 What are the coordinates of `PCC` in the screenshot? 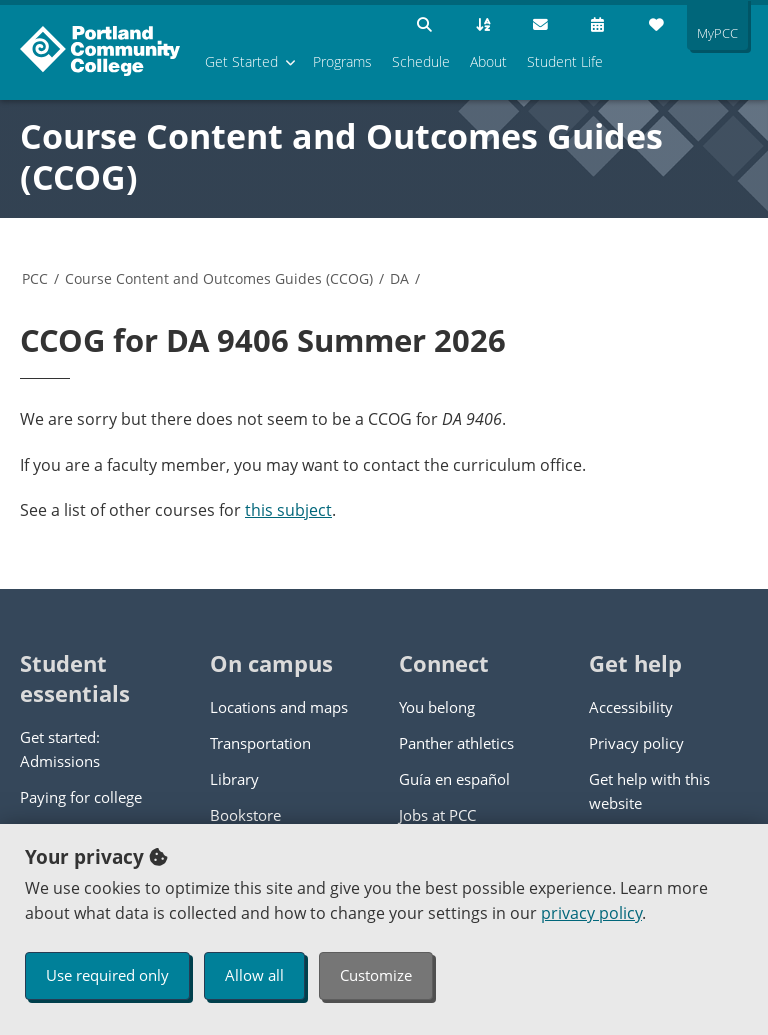 It's located at (35, 278).